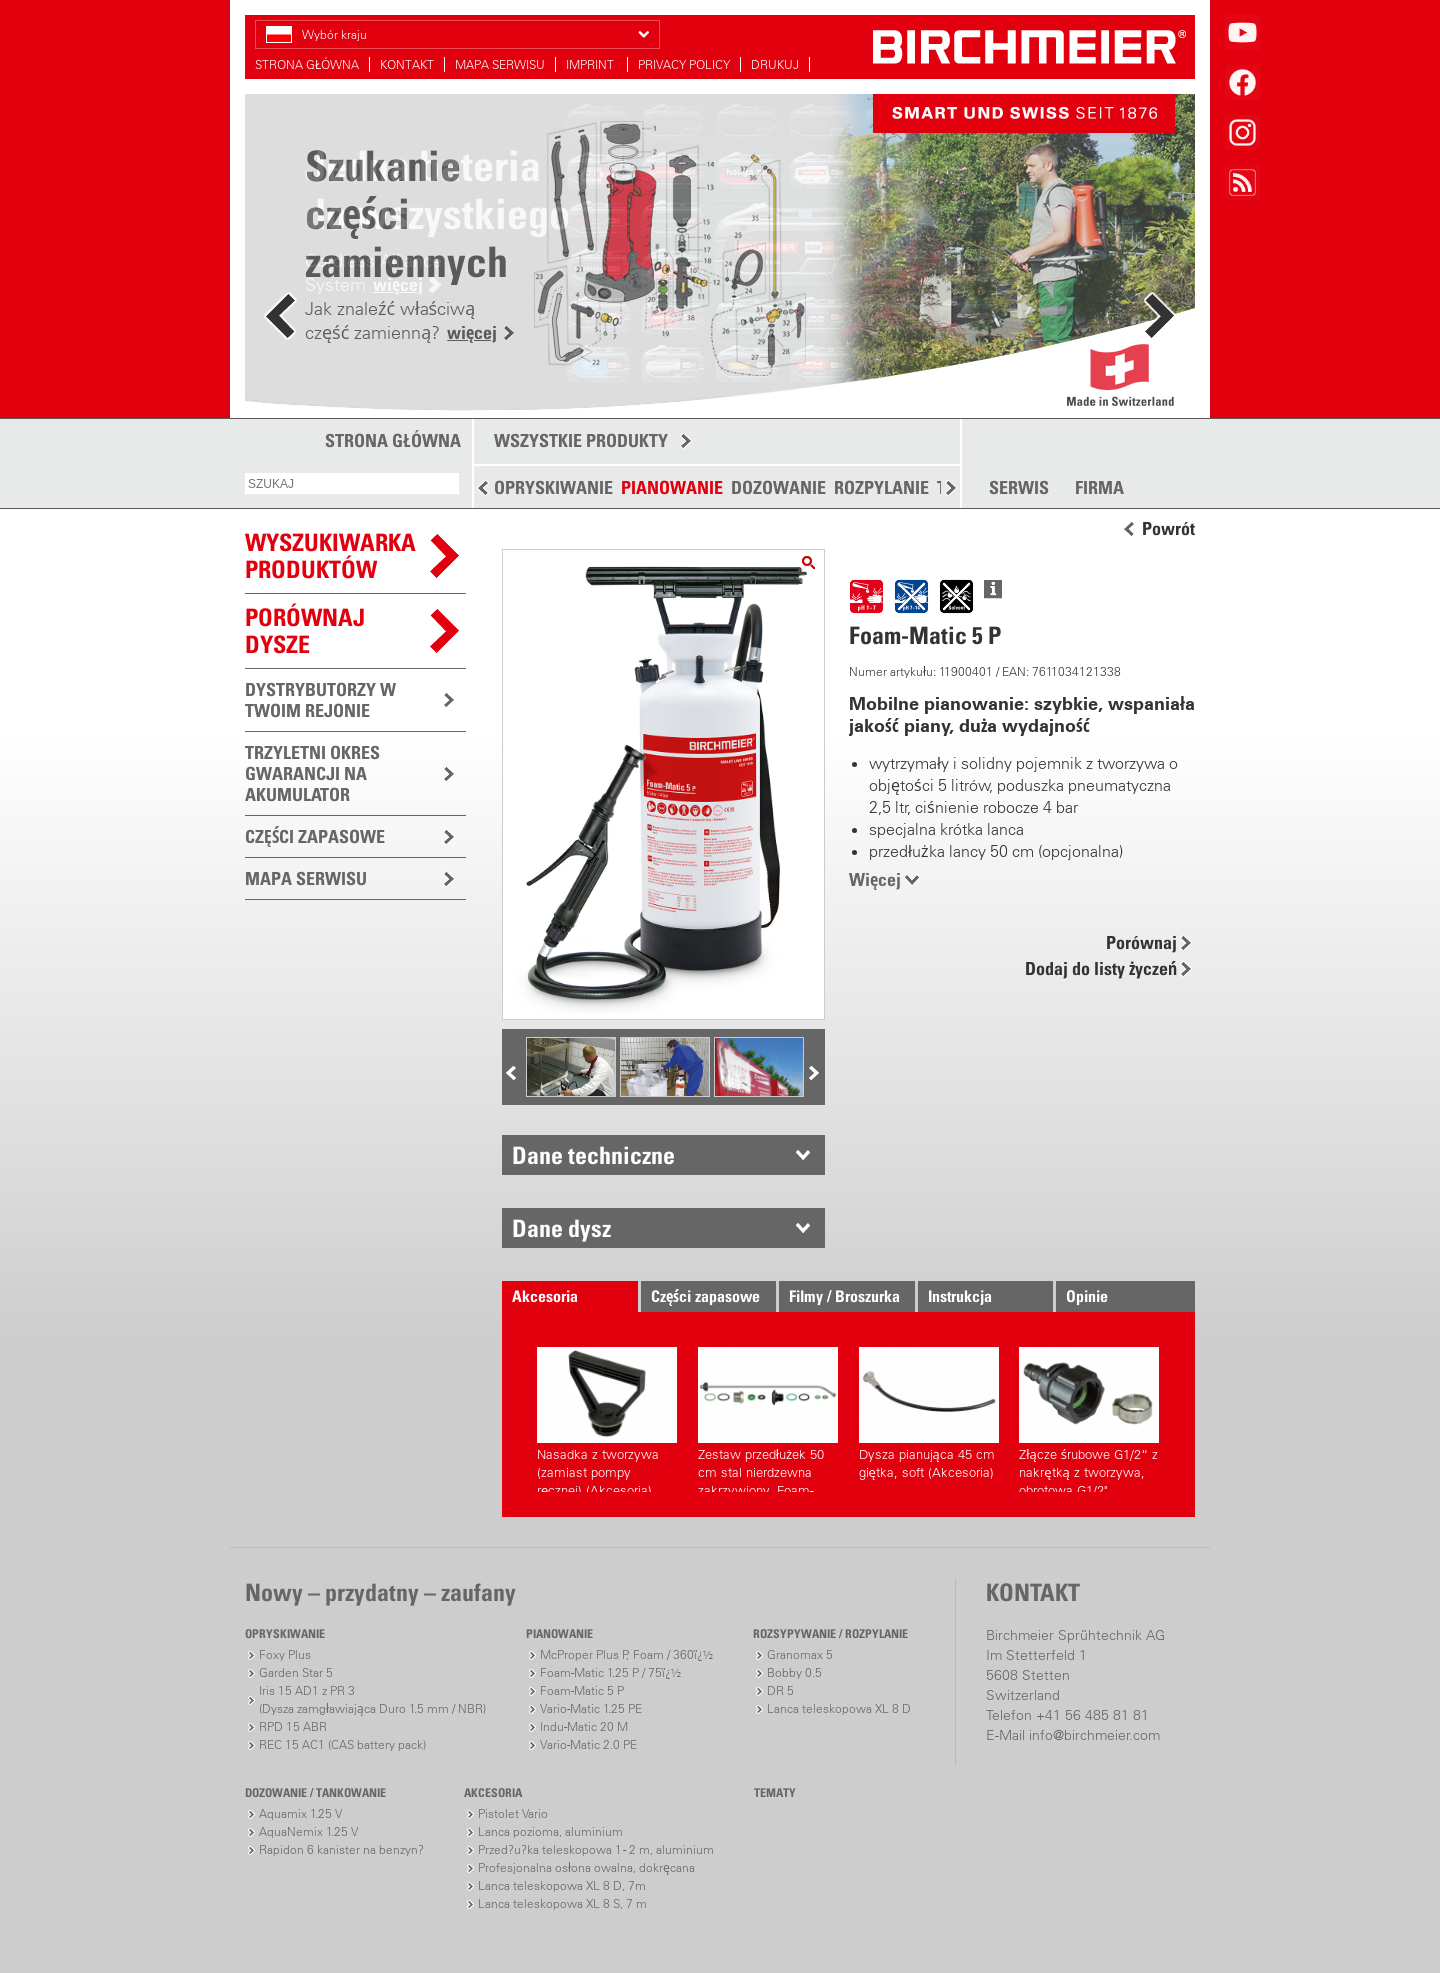 This screenshot has height=1973, width=1440. Describe the element at coordinates (500, 64) in the screenshot. I see `MAPA SERWISU` at that location.